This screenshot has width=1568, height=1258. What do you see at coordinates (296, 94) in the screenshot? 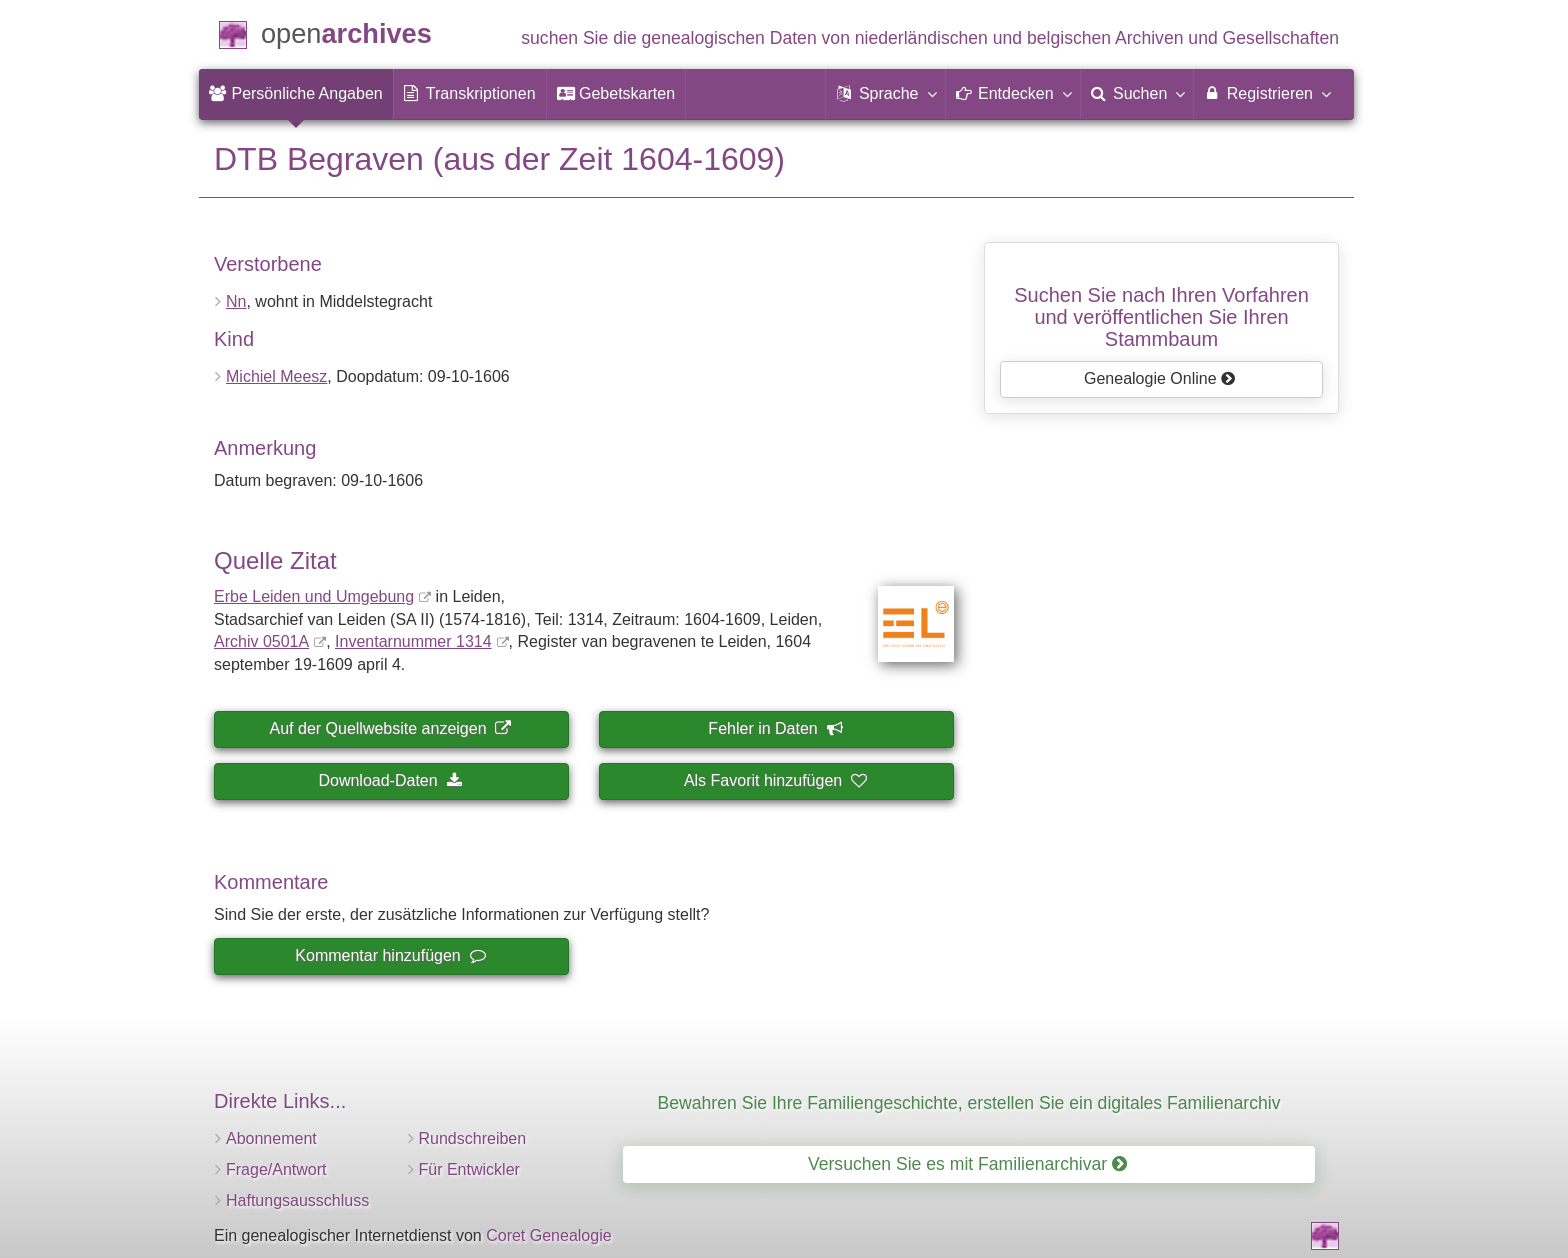
I see `[menuitem]` at bounding box center [296, 94].